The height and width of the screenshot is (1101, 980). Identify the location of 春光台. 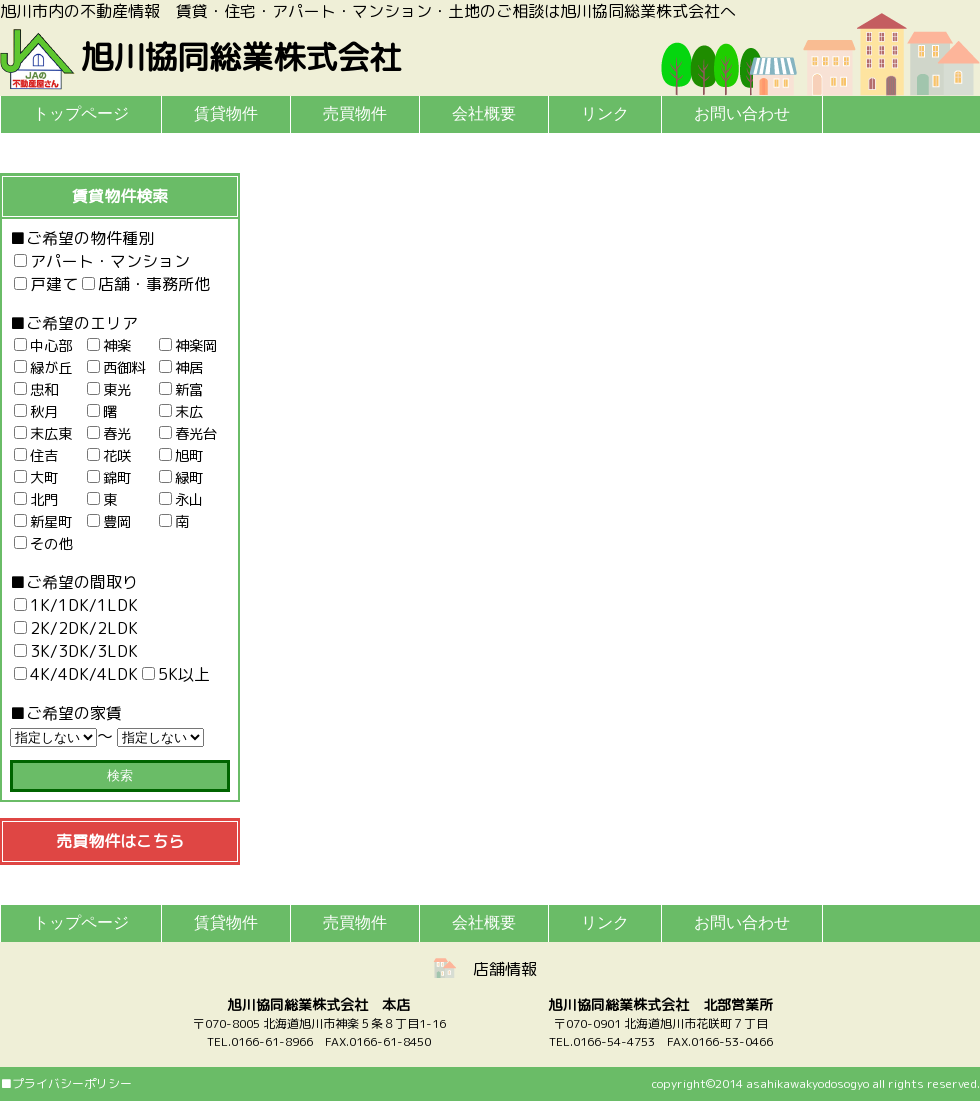
(188, 434).